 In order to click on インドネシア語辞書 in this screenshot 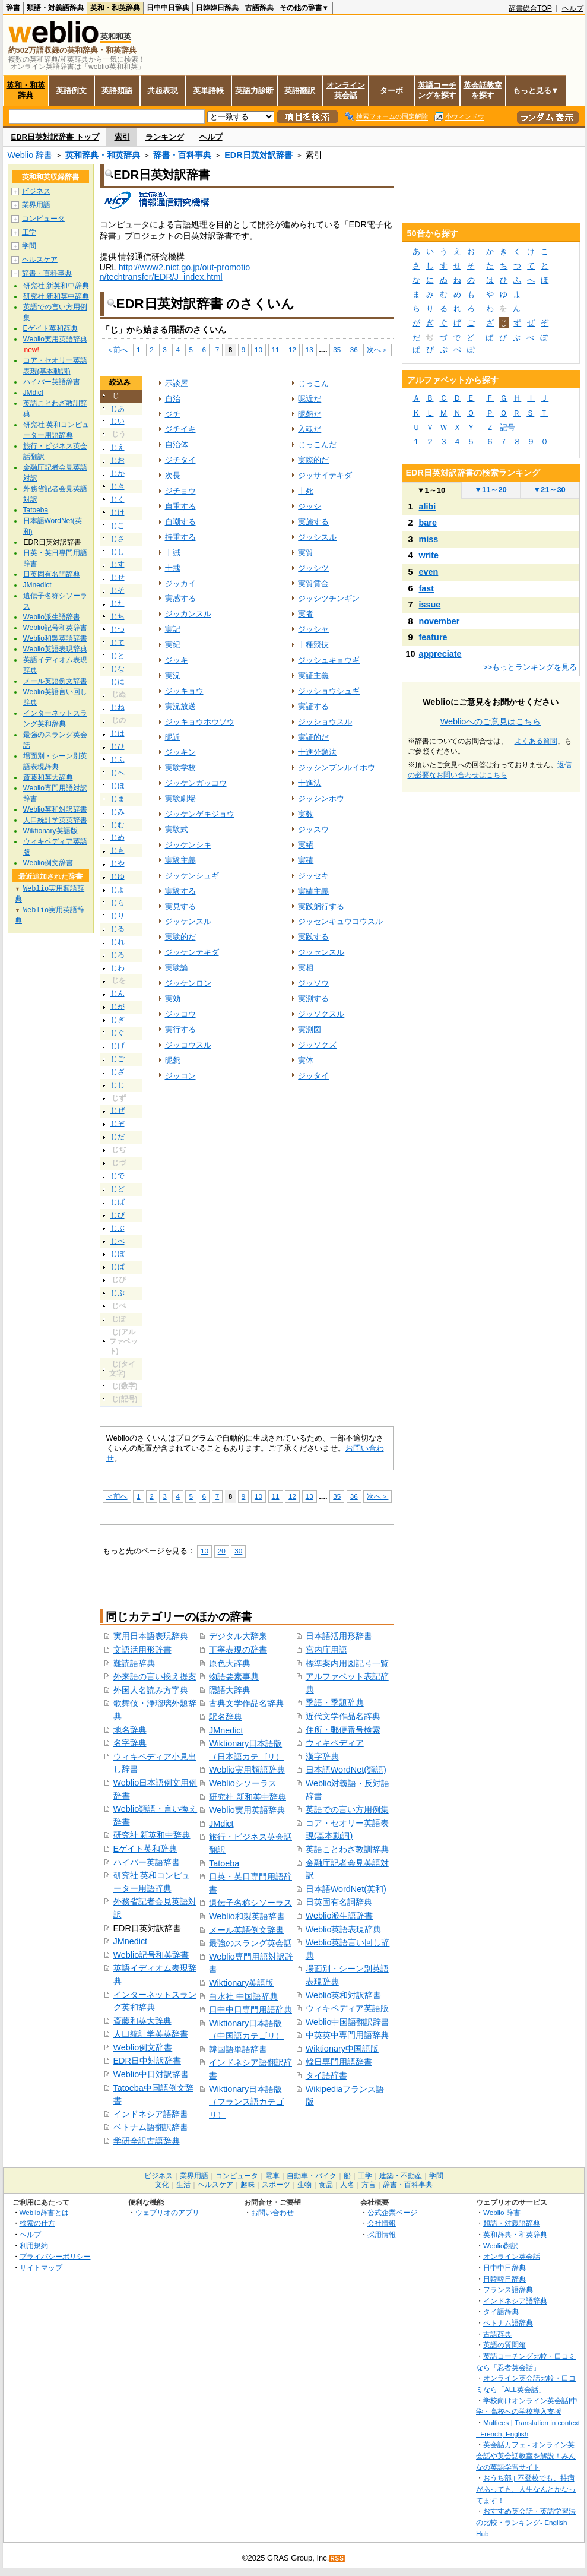, I will do `click(150, 2114)`.